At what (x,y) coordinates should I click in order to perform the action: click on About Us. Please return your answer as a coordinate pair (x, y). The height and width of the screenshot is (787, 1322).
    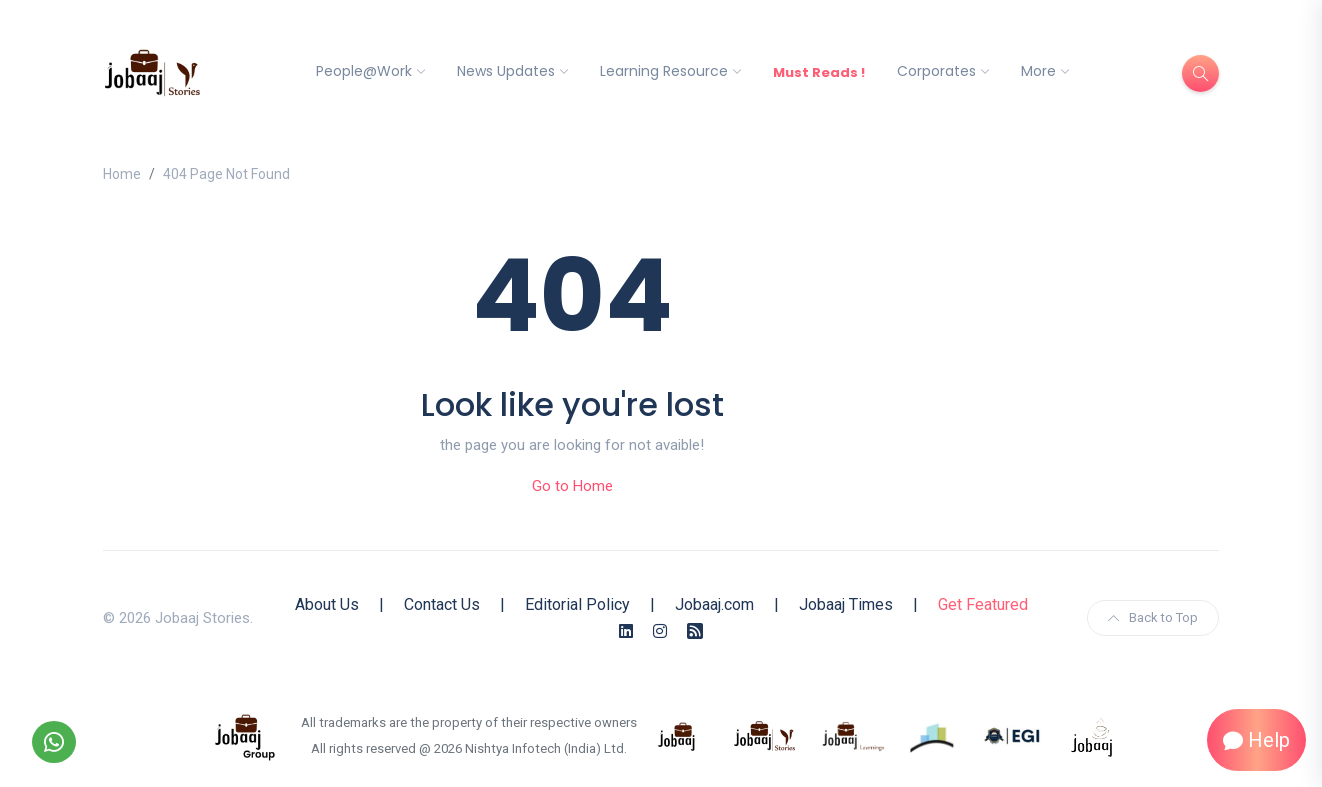
    Looking at the image, I should click on (327, 604).